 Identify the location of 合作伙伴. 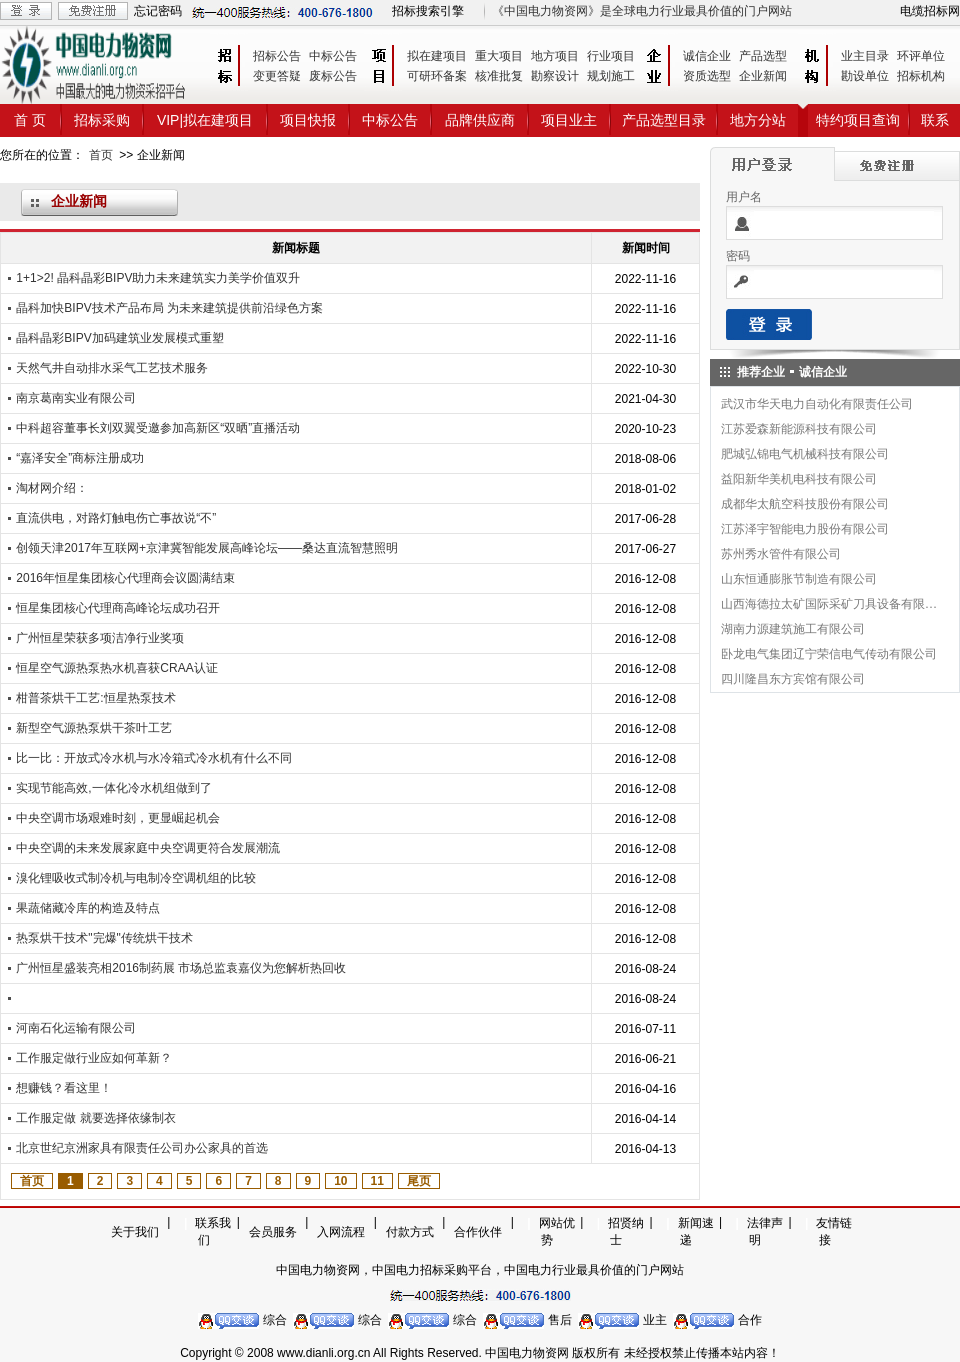
(478, 1232).